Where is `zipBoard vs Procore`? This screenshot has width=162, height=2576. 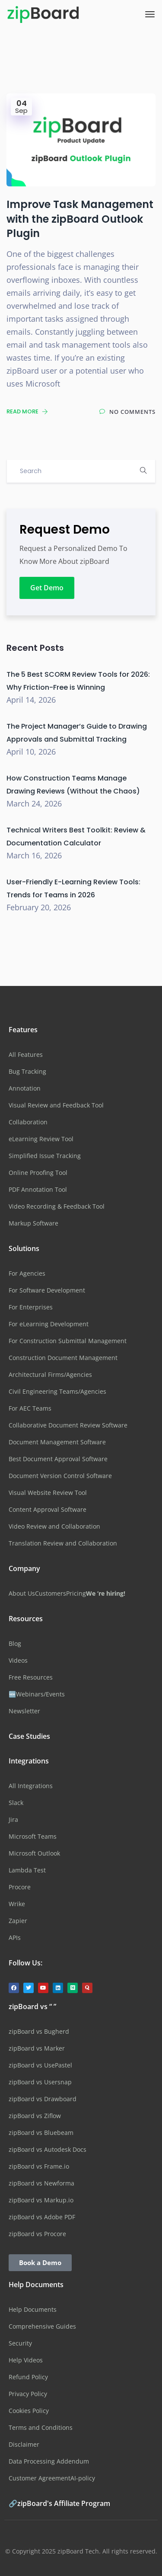 zipBoard vs Procore is located at coordinates (37, 2234).